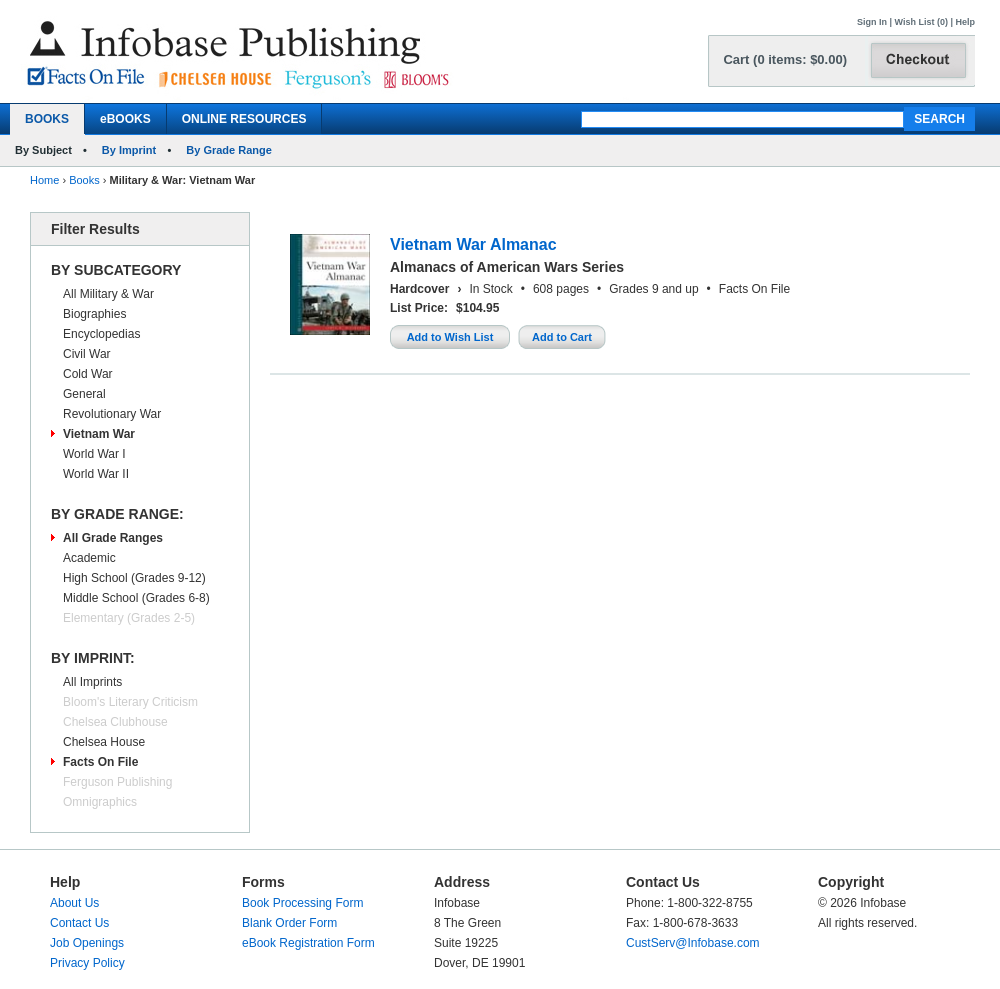 The width and height of the screenshot is (1000, 989). What do you see at coordinates (134, 578) in the screenshot?
I see `High School (Grades 9-12)` at bounding box center [134, 578].